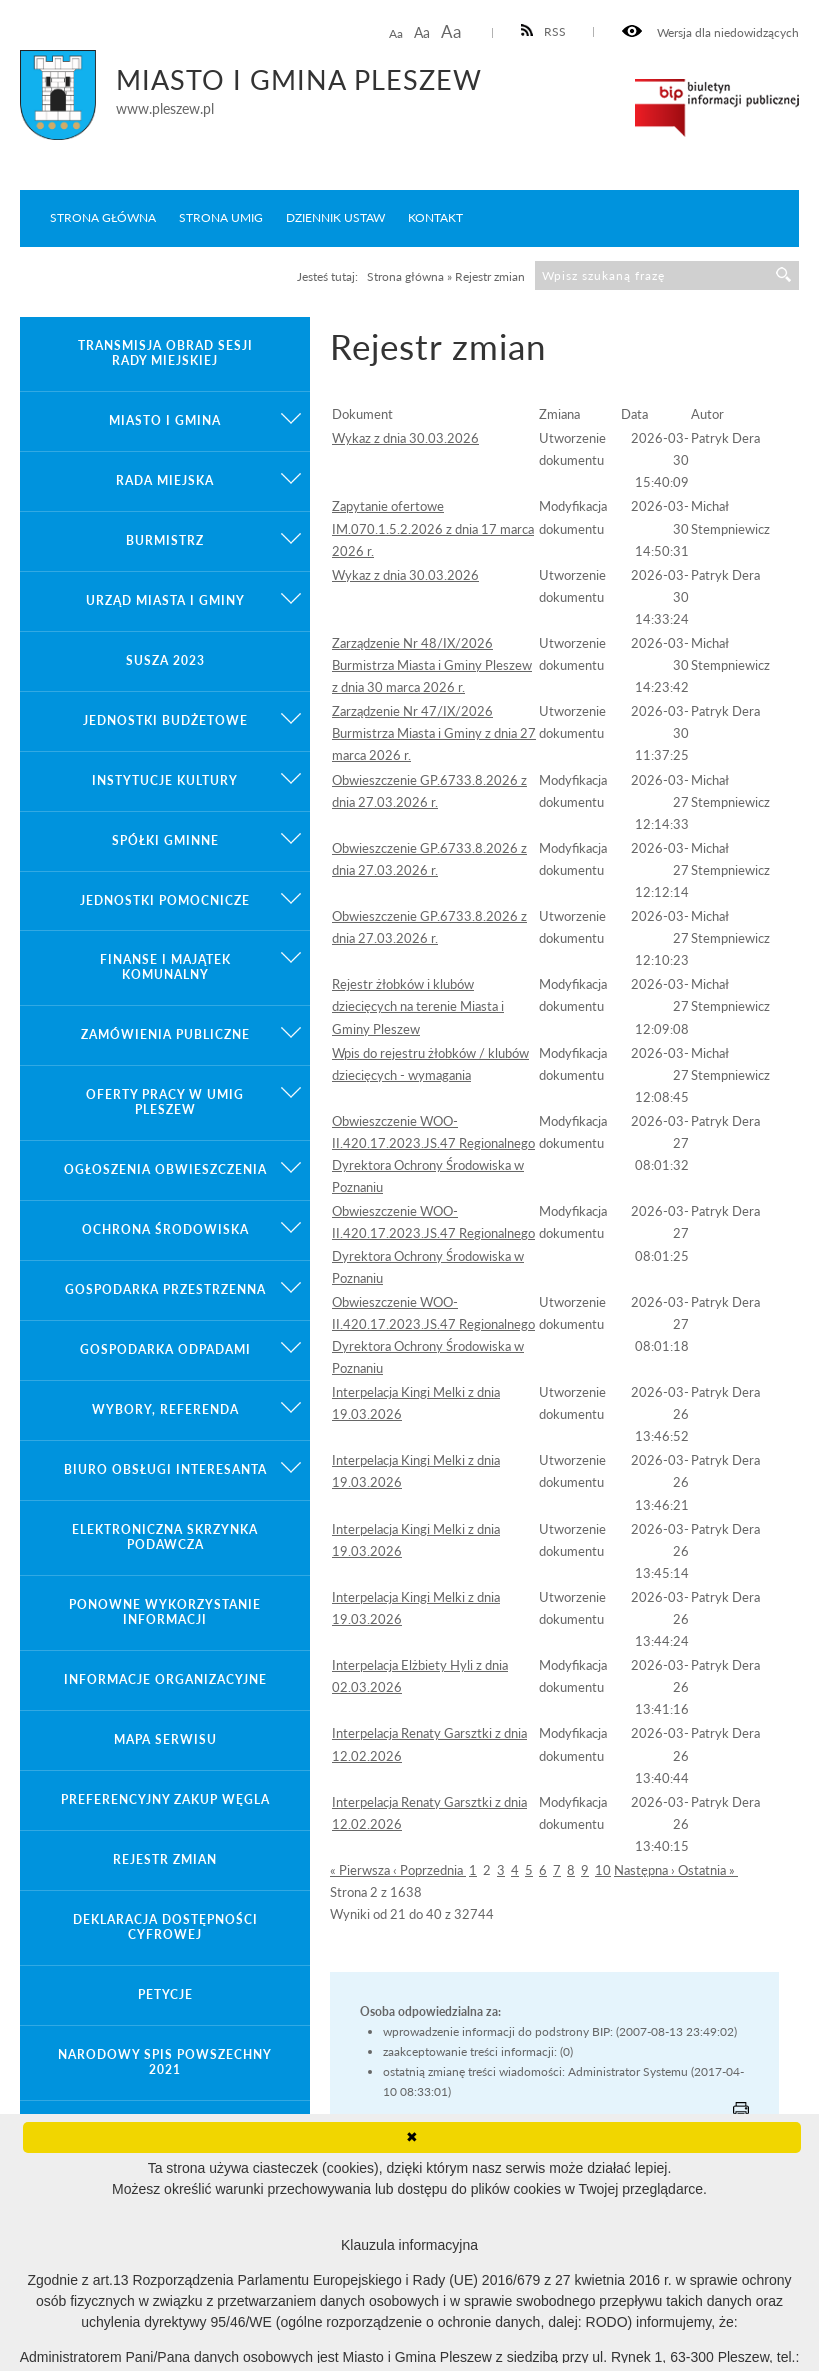 Image resolution: width=819 pixels, height=2371 pixels. What do you see at coordinates (165, 480) in the screenshot?
I see `Rada Miejska` at bounding box center [165, 480].